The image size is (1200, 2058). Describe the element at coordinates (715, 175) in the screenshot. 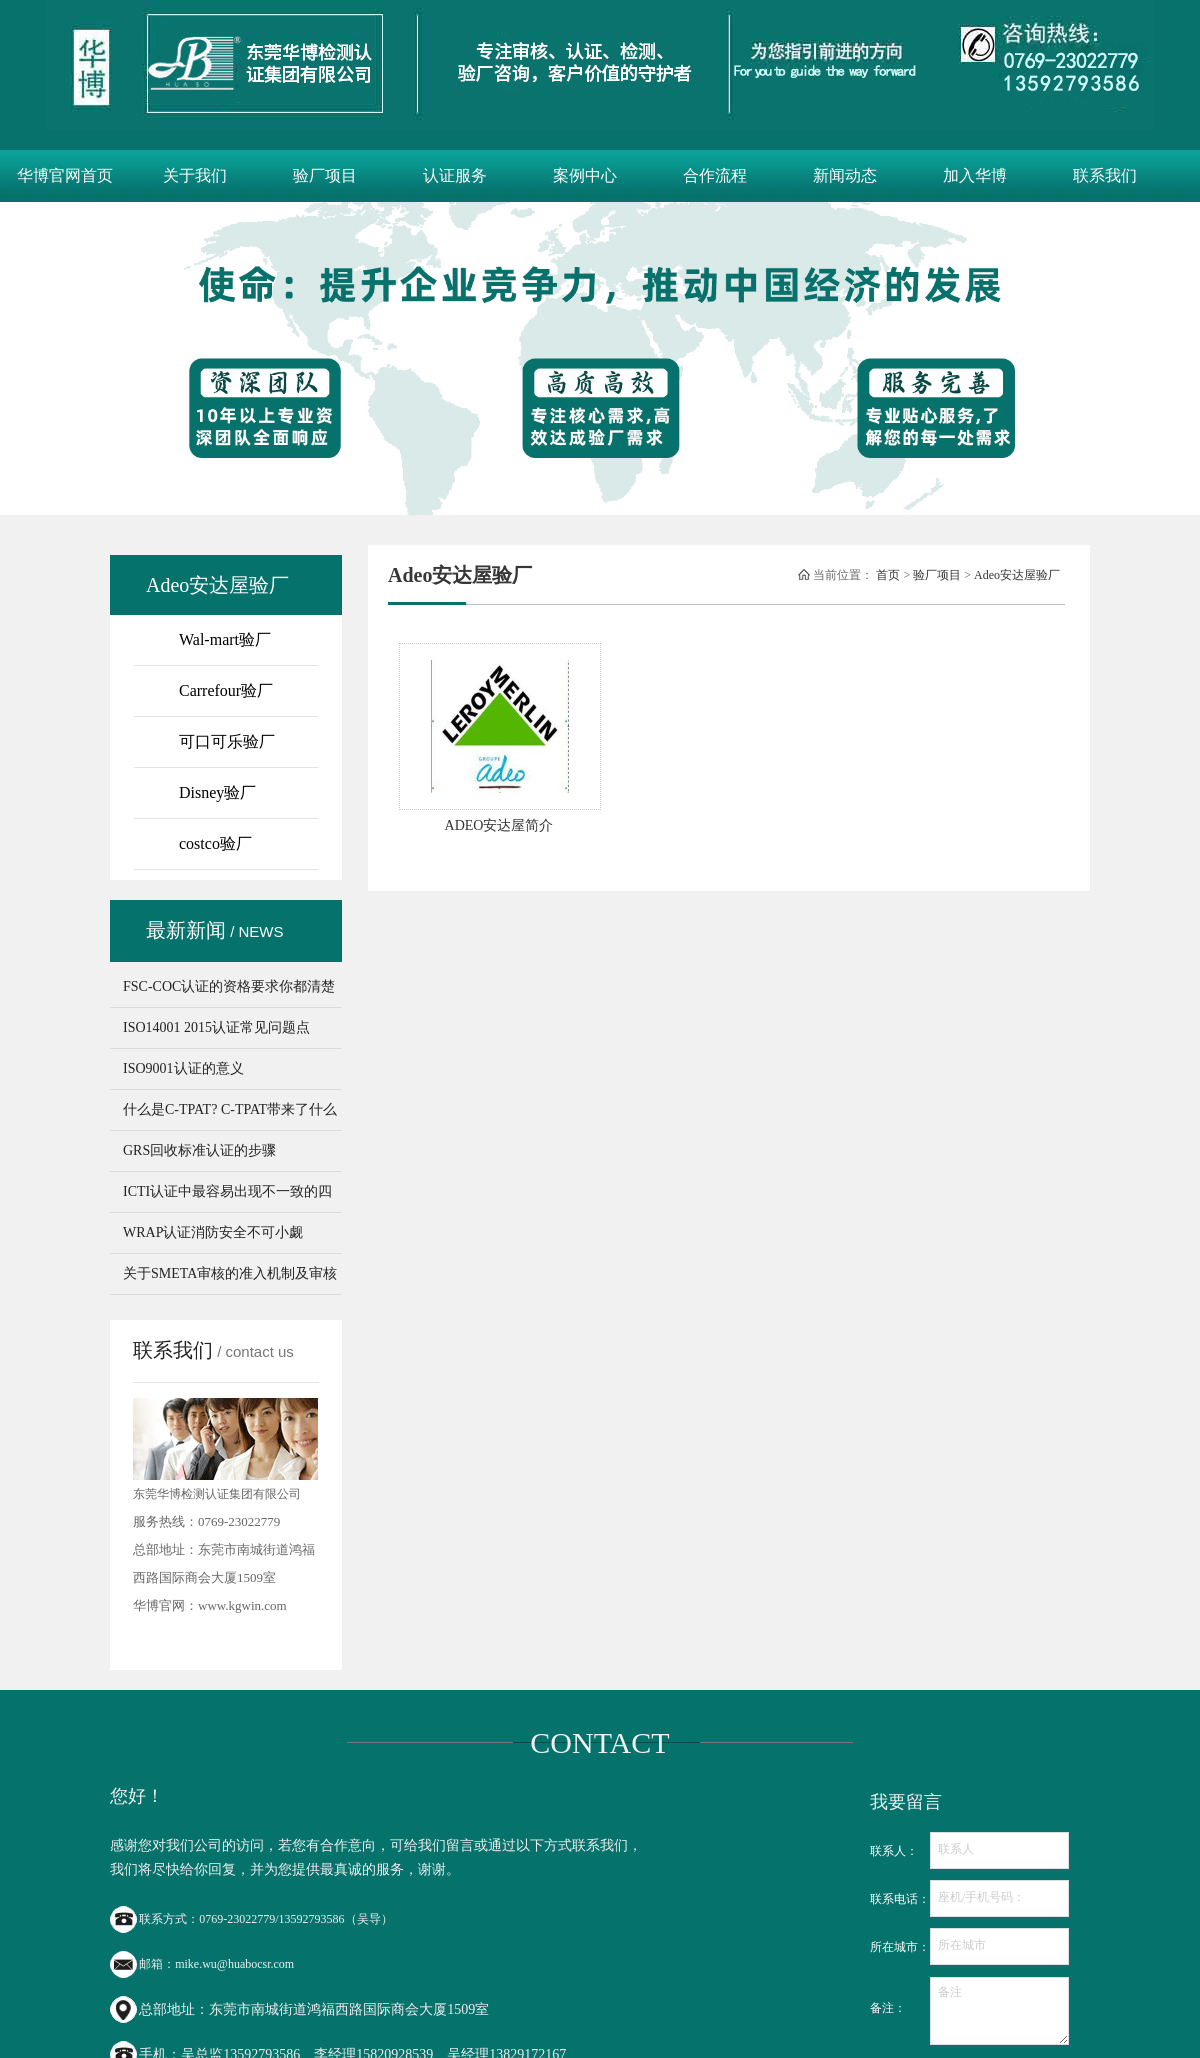

I see `合作流程` at that location.